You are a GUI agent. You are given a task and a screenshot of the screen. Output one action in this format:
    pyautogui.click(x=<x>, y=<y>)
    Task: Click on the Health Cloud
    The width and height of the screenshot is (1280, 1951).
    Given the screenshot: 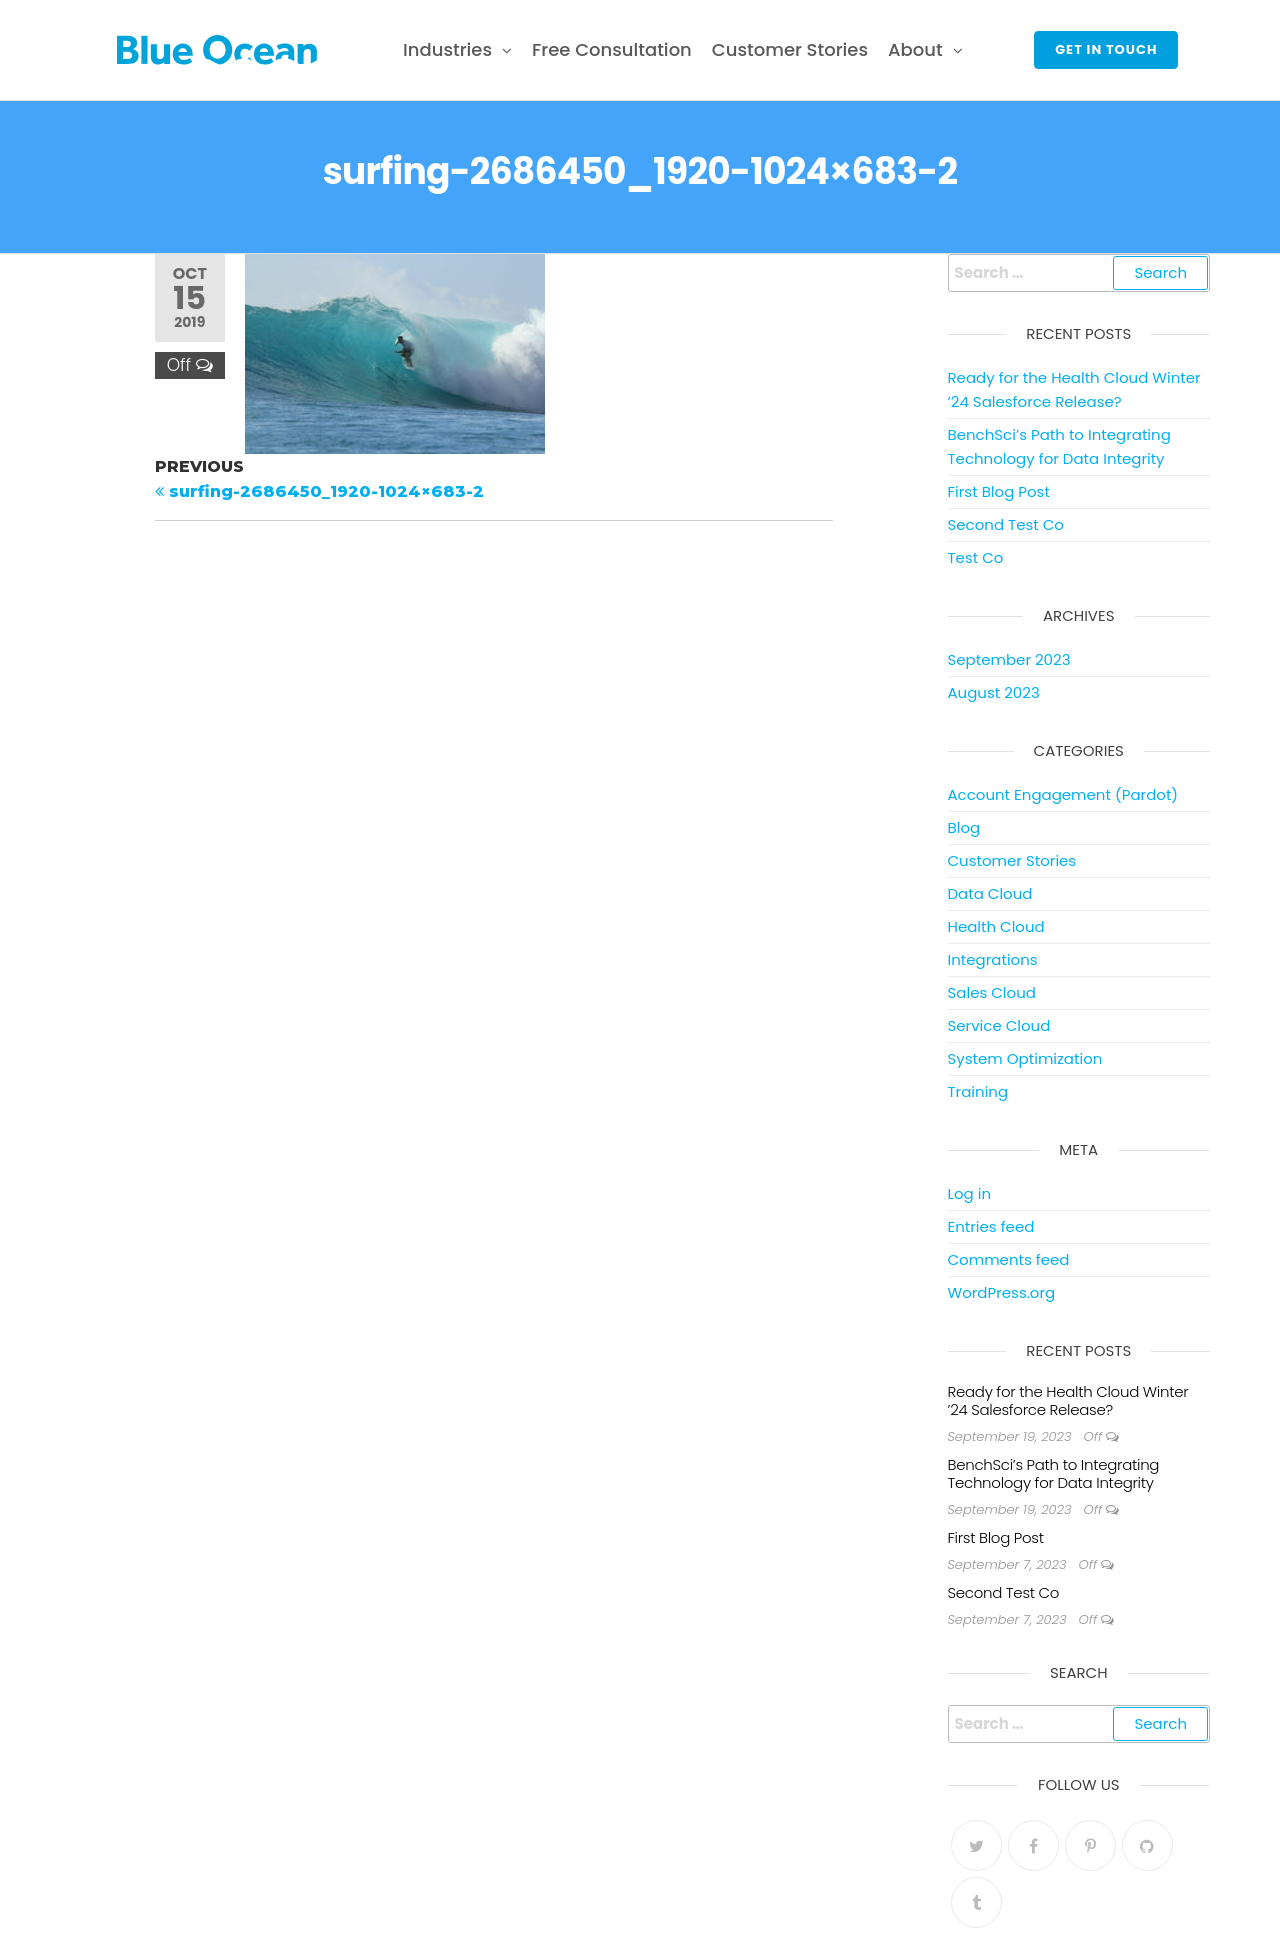 What is the action you would take?
    pyautogui.click(x=996, y=926)
    